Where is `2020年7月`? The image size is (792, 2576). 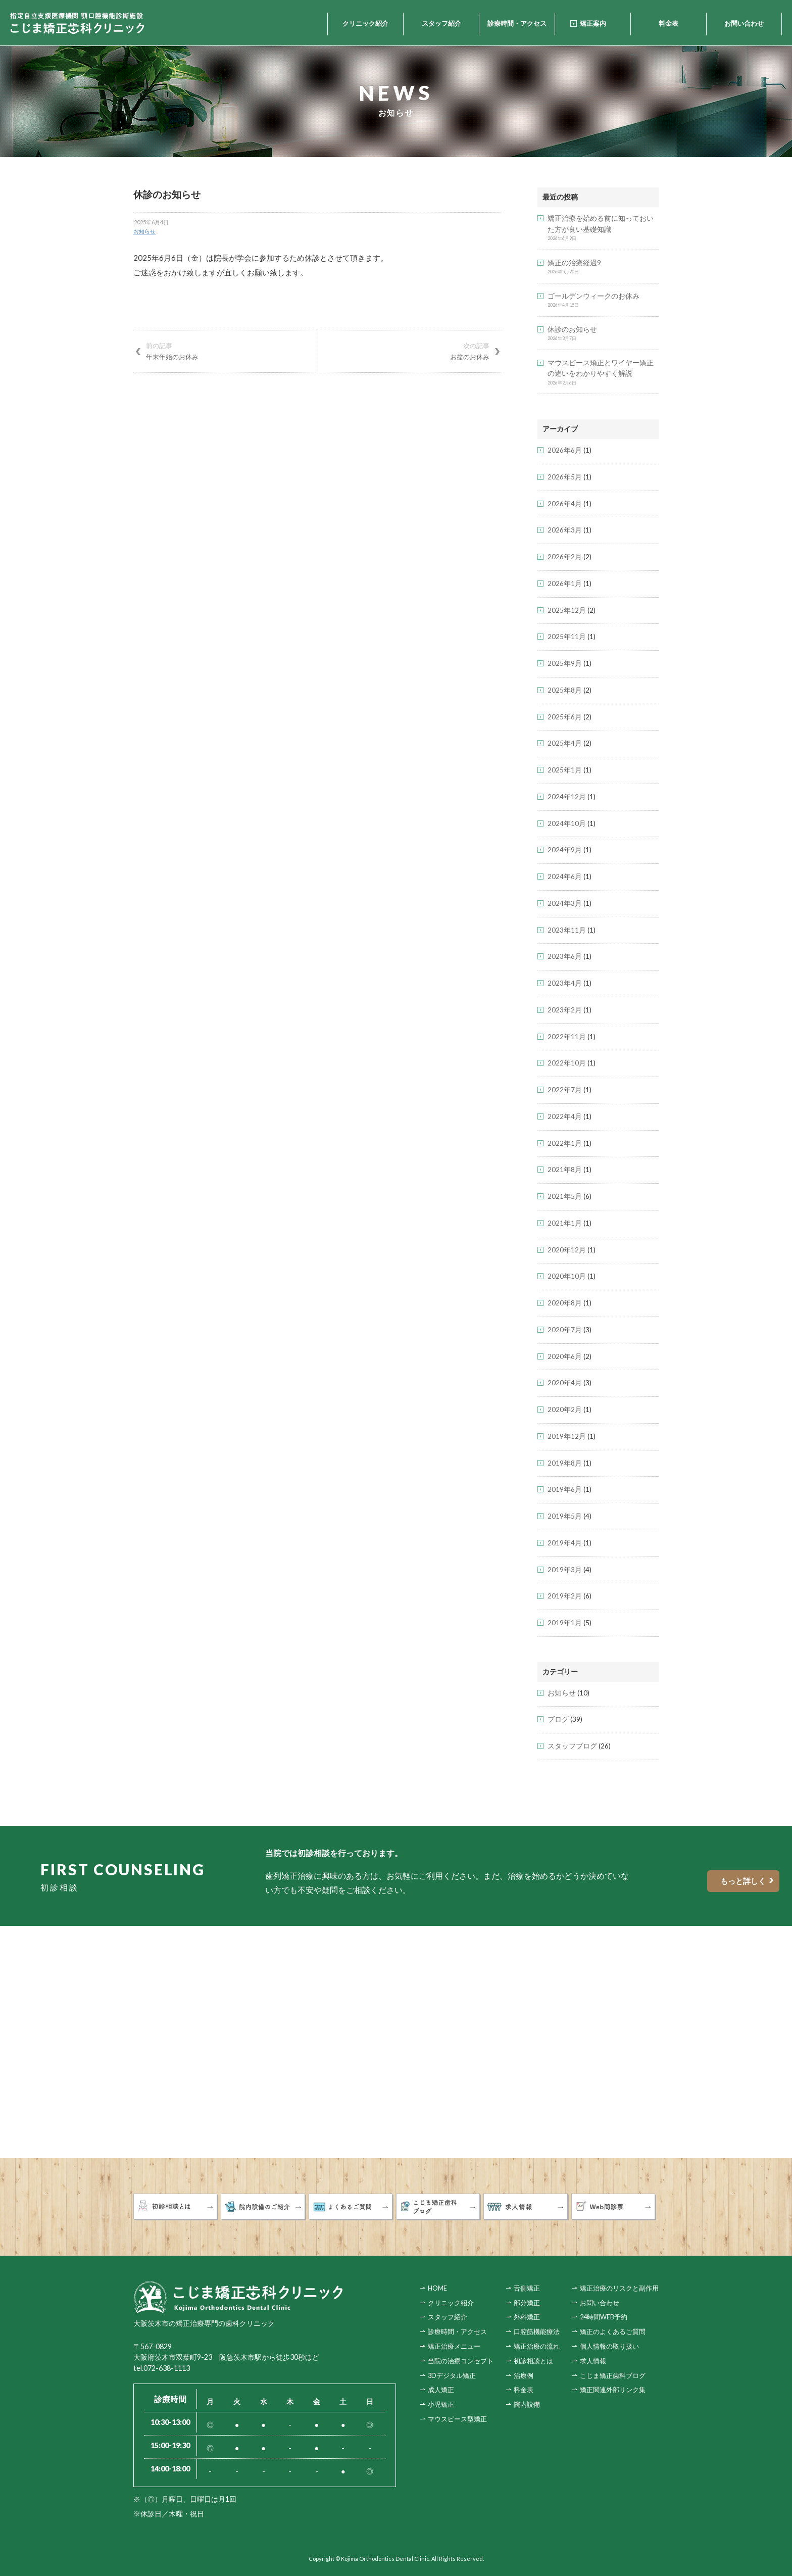 2020年7月 is located at coordinates (565, 1330).